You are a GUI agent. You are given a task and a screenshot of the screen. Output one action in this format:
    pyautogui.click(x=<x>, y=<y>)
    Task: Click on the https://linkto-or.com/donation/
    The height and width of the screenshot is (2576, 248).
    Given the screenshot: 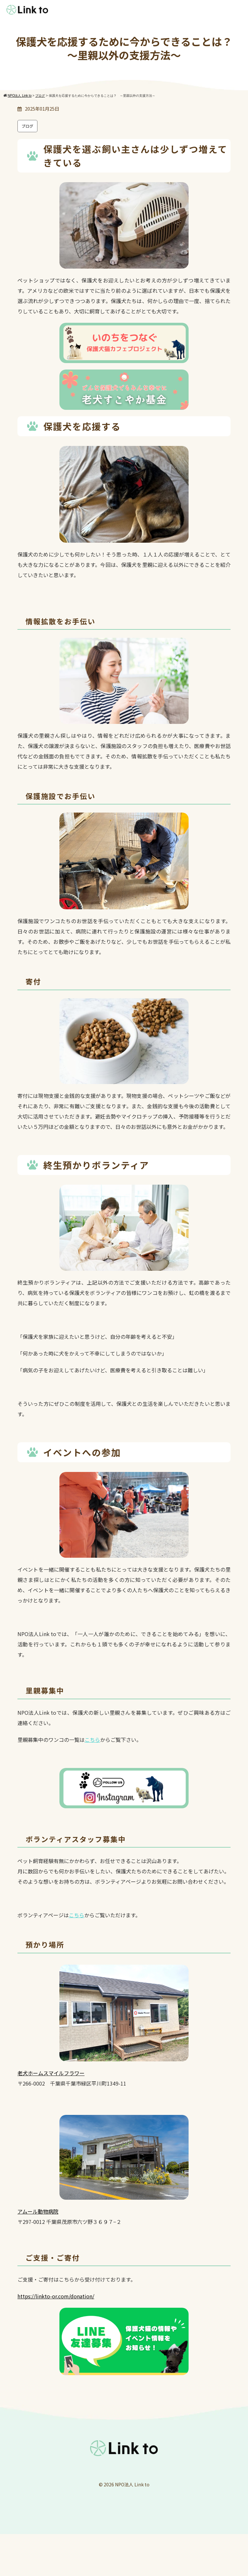 What is the action you would take?
    pyautogui.click(x=55, y=2296)
    